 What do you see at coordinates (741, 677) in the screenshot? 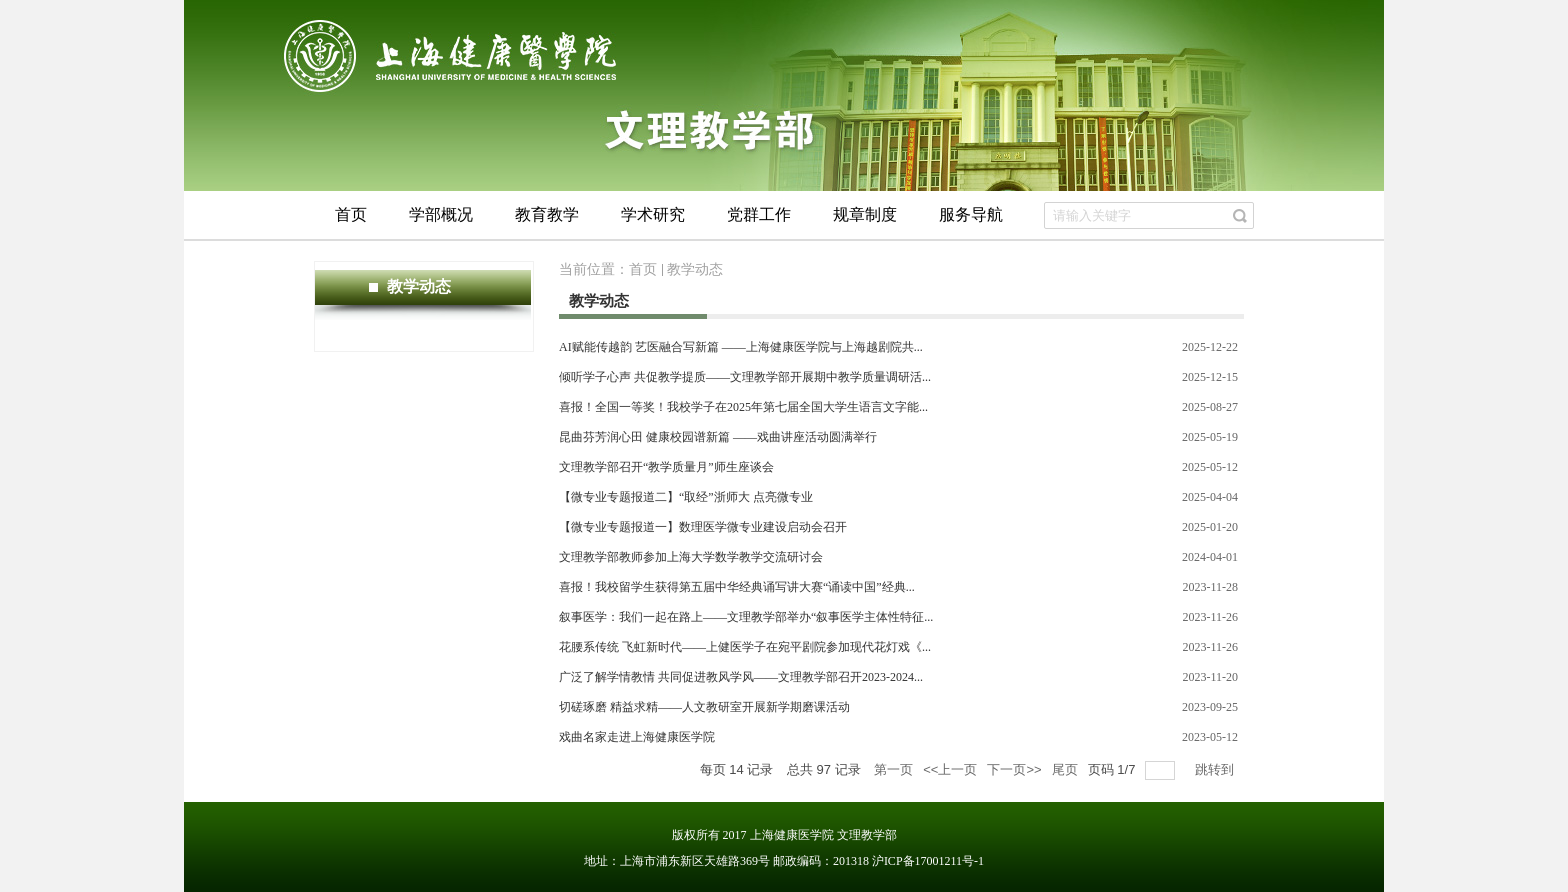
I see `广泛了解学情教情 共同促进教风学风——文理教学部召开2023-2024...` at bounding box center [741, 677].